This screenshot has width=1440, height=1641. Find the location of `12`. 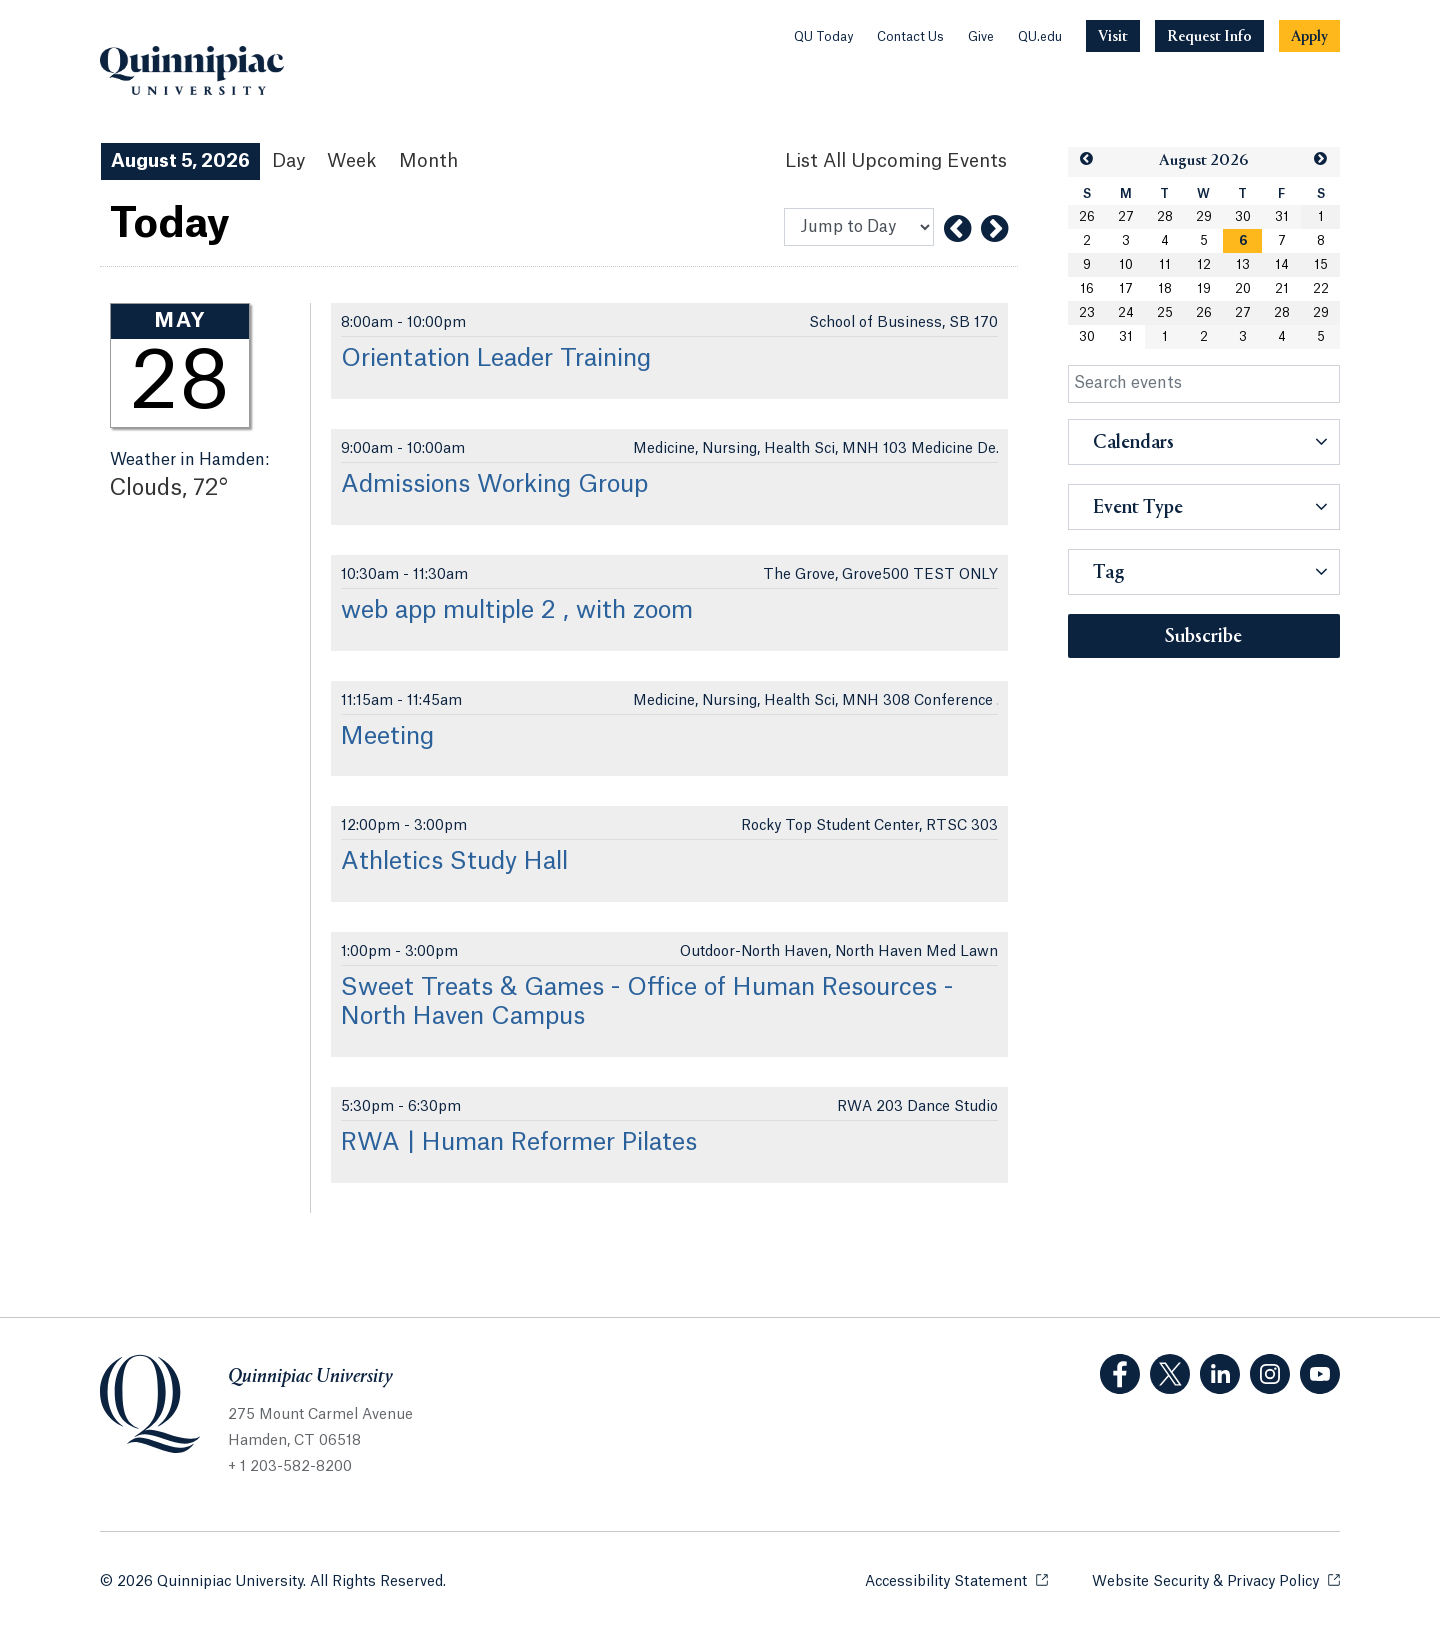

12 is located at coordinates (1204, 265).